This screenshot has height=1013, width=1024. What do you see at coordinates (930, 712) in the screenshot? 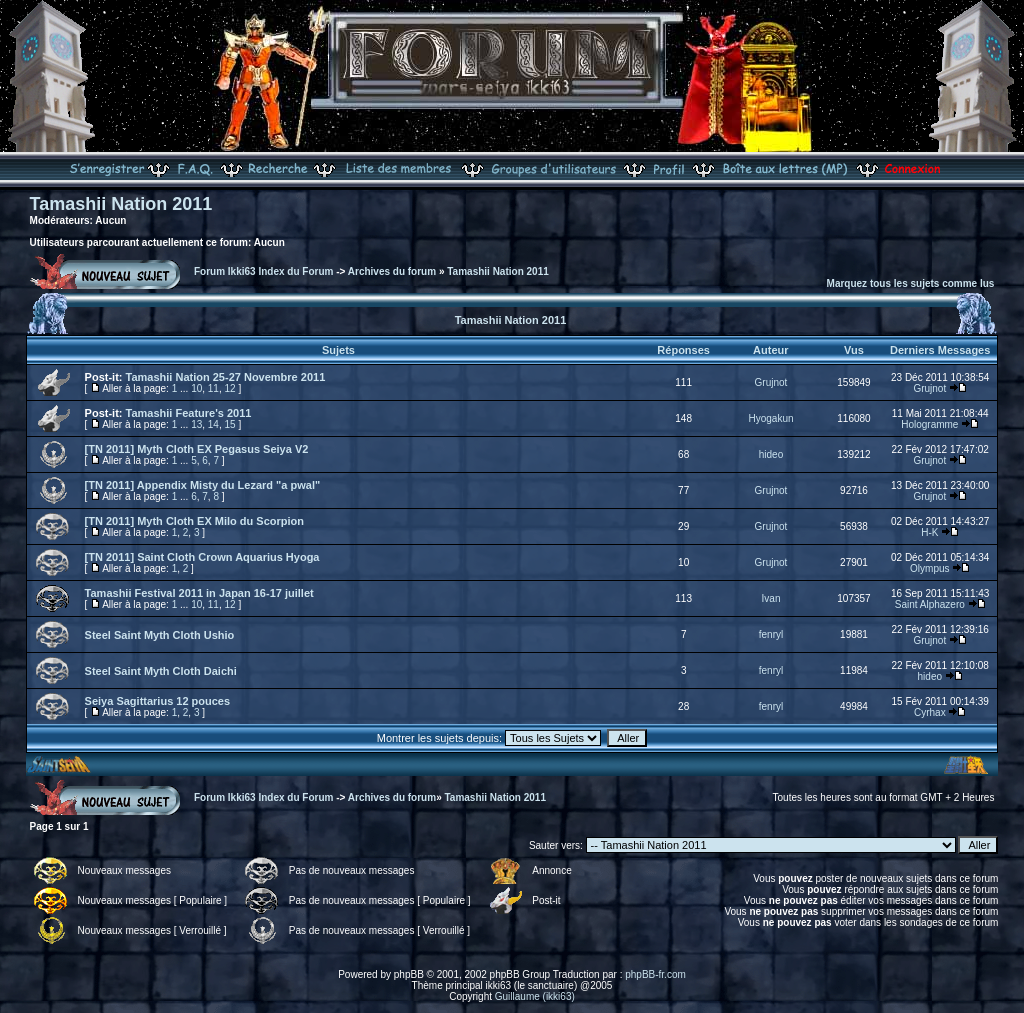
I see `Cyrhax` at bounding box center [930, 712].